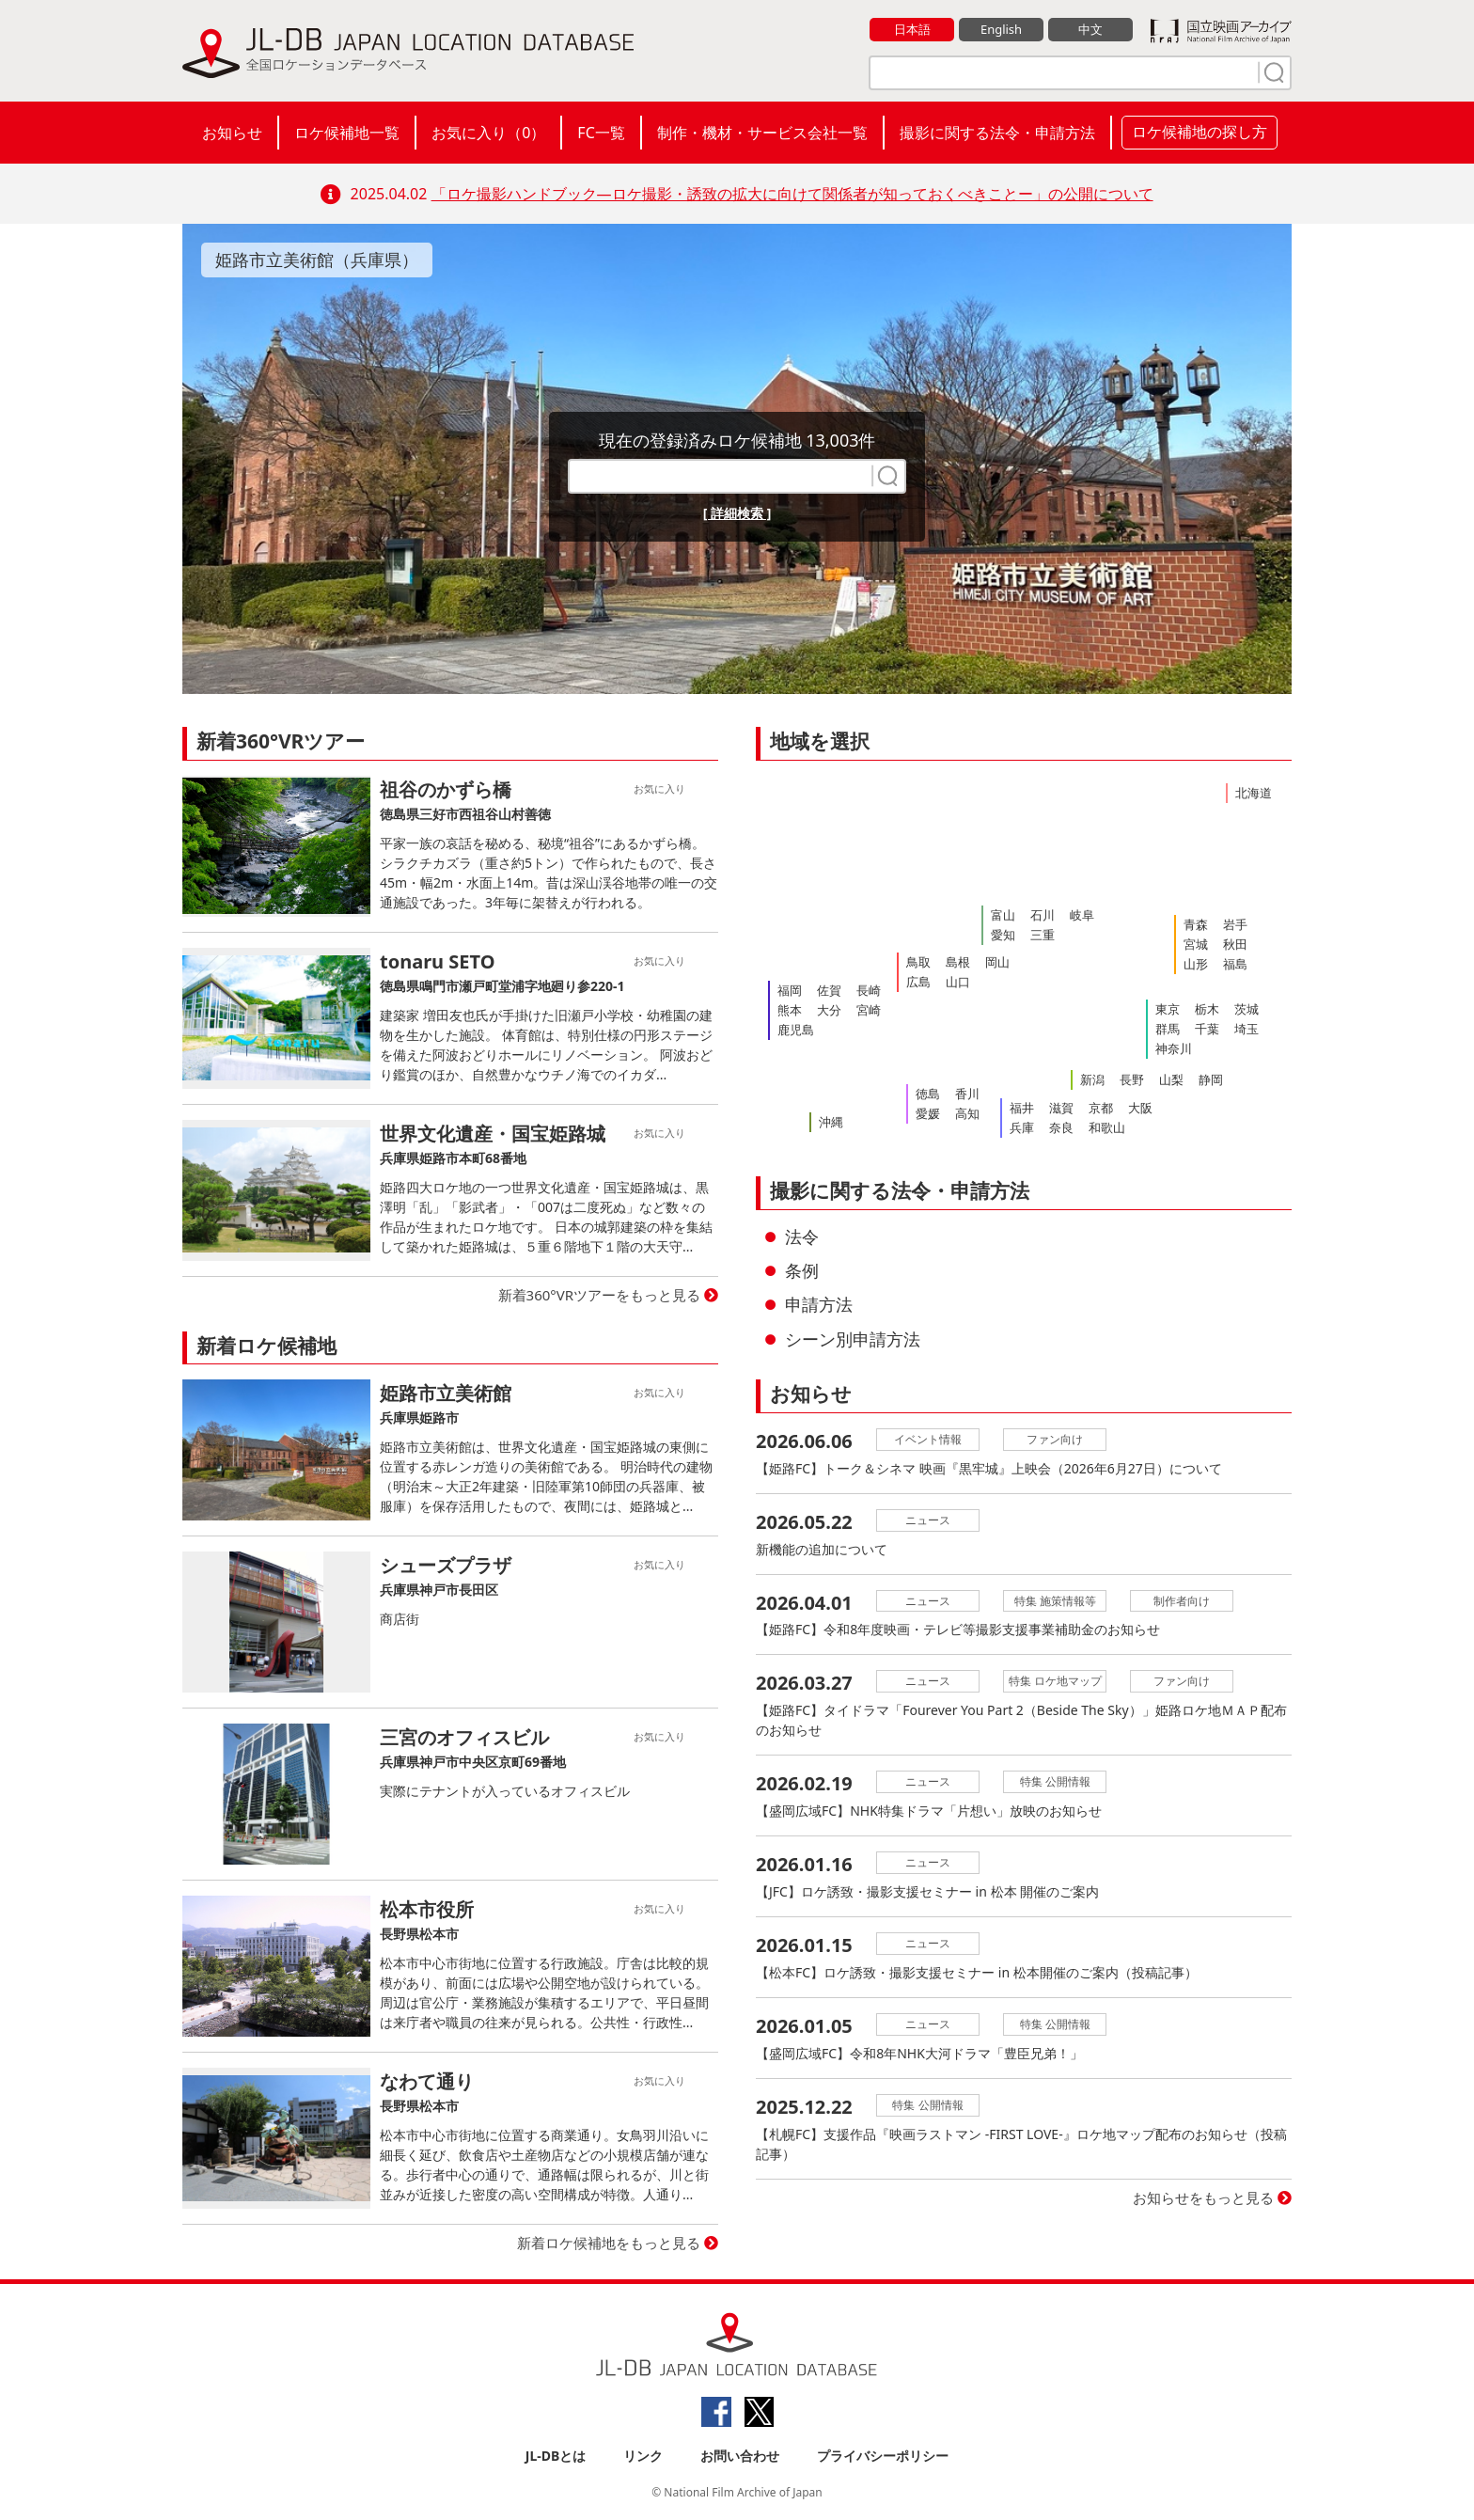 The image size is (1474, 2520). Describe the element at coordinates (852, 1339) in the screenshot. I see `シーン別申請方法` at that location.